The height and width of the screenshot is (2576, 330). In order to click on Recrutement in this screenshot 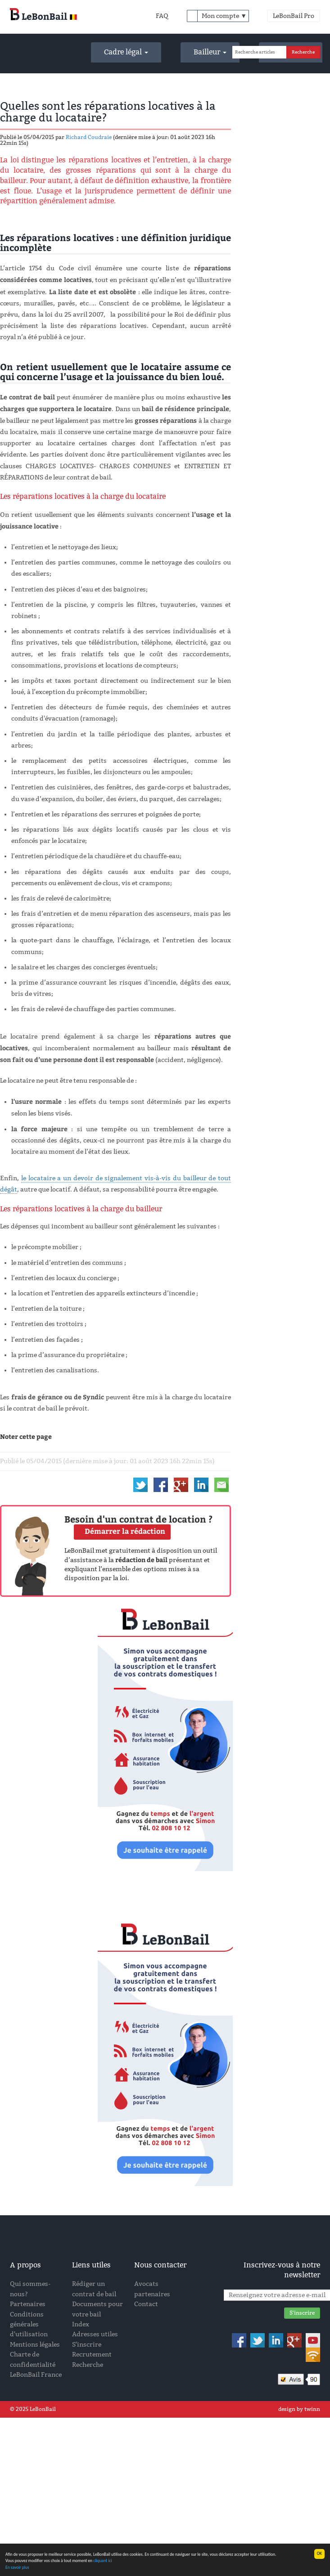, I will do `click(92, 2354)`.